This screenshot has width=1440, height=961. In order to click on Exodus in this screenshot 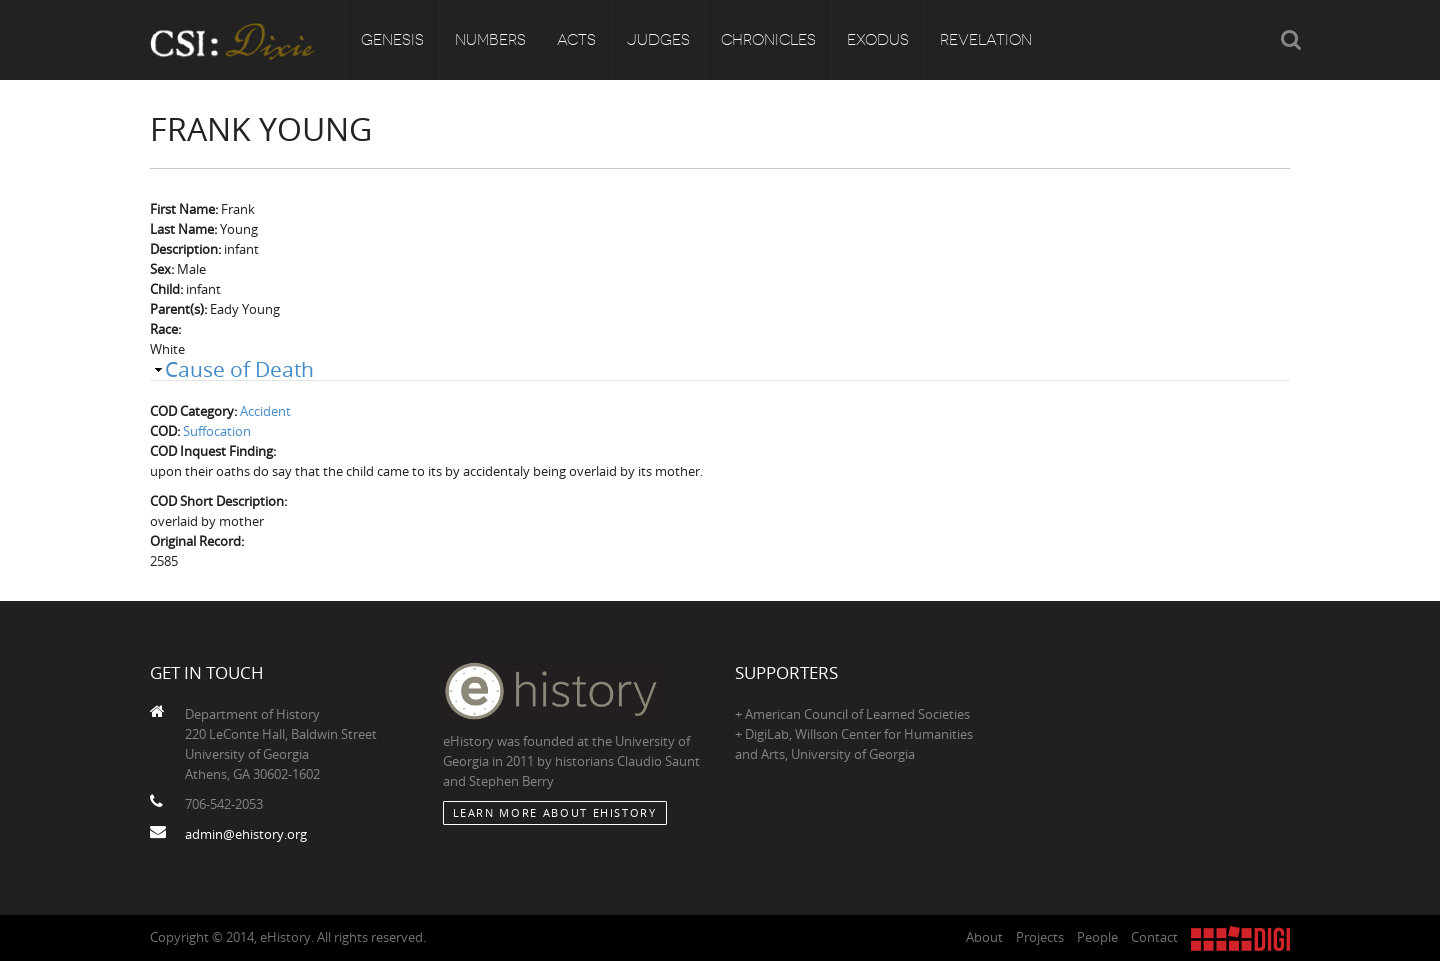, I will do `click(878, 40)`.